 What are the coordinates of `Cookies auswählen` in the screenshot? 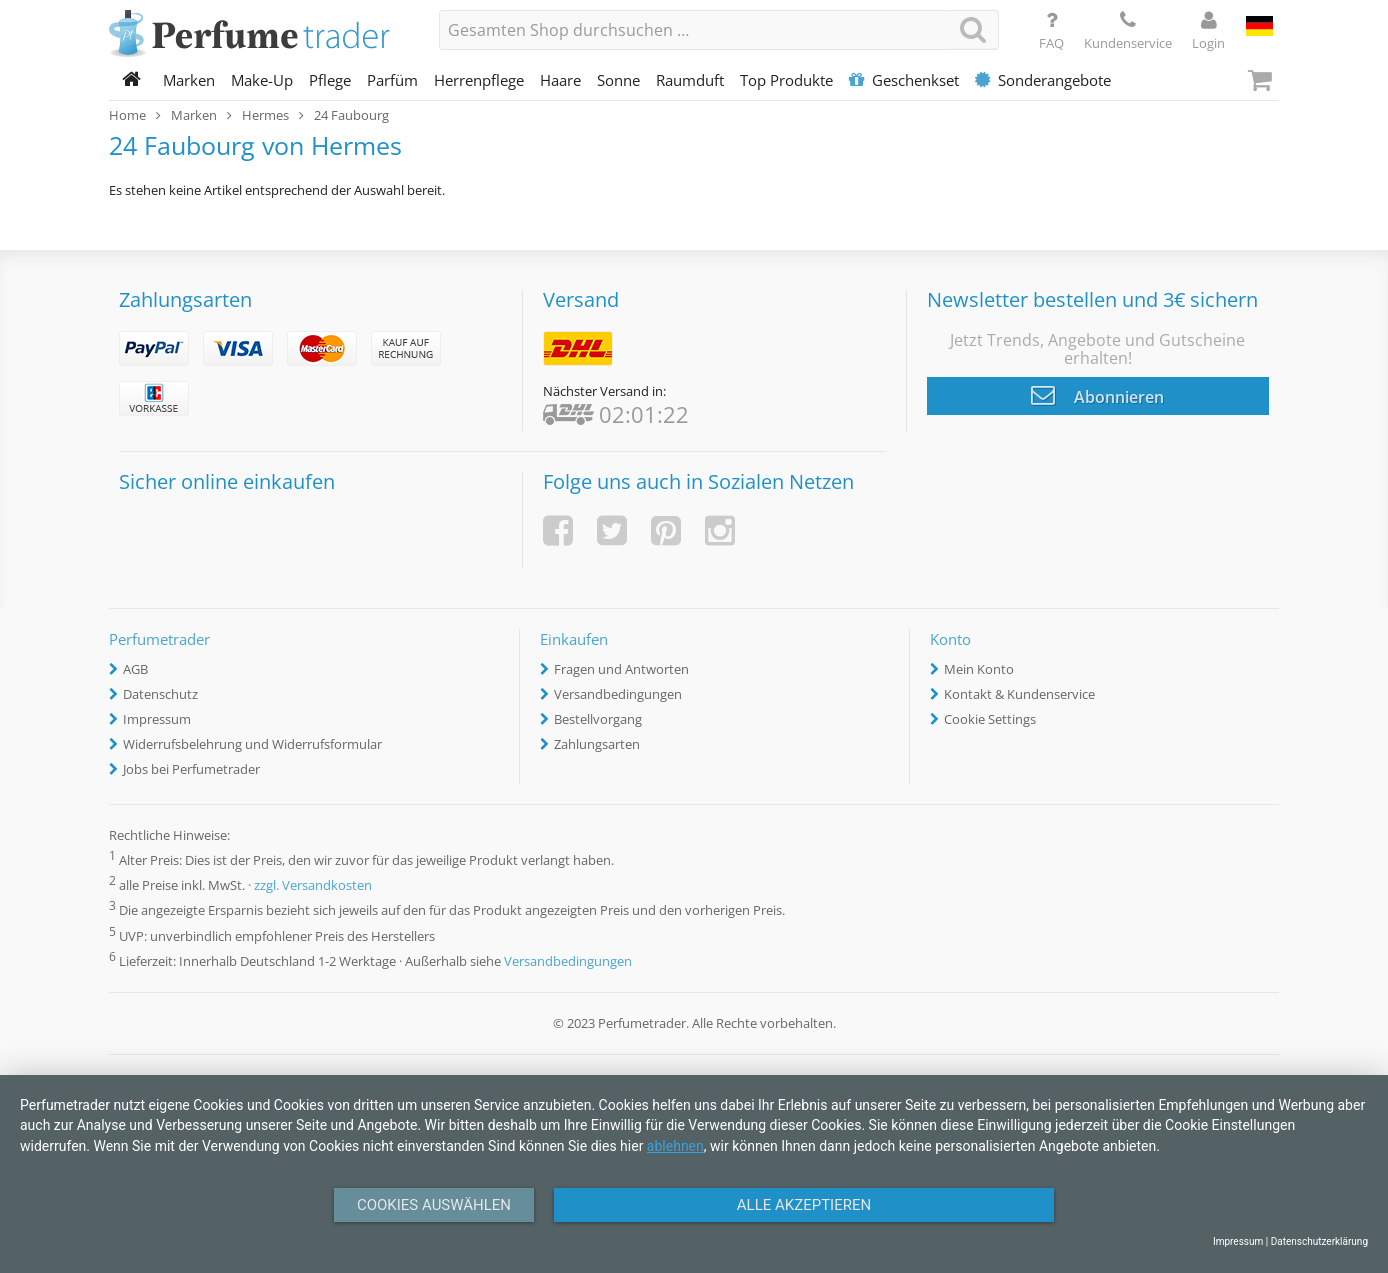 It's located at (434, 1205).